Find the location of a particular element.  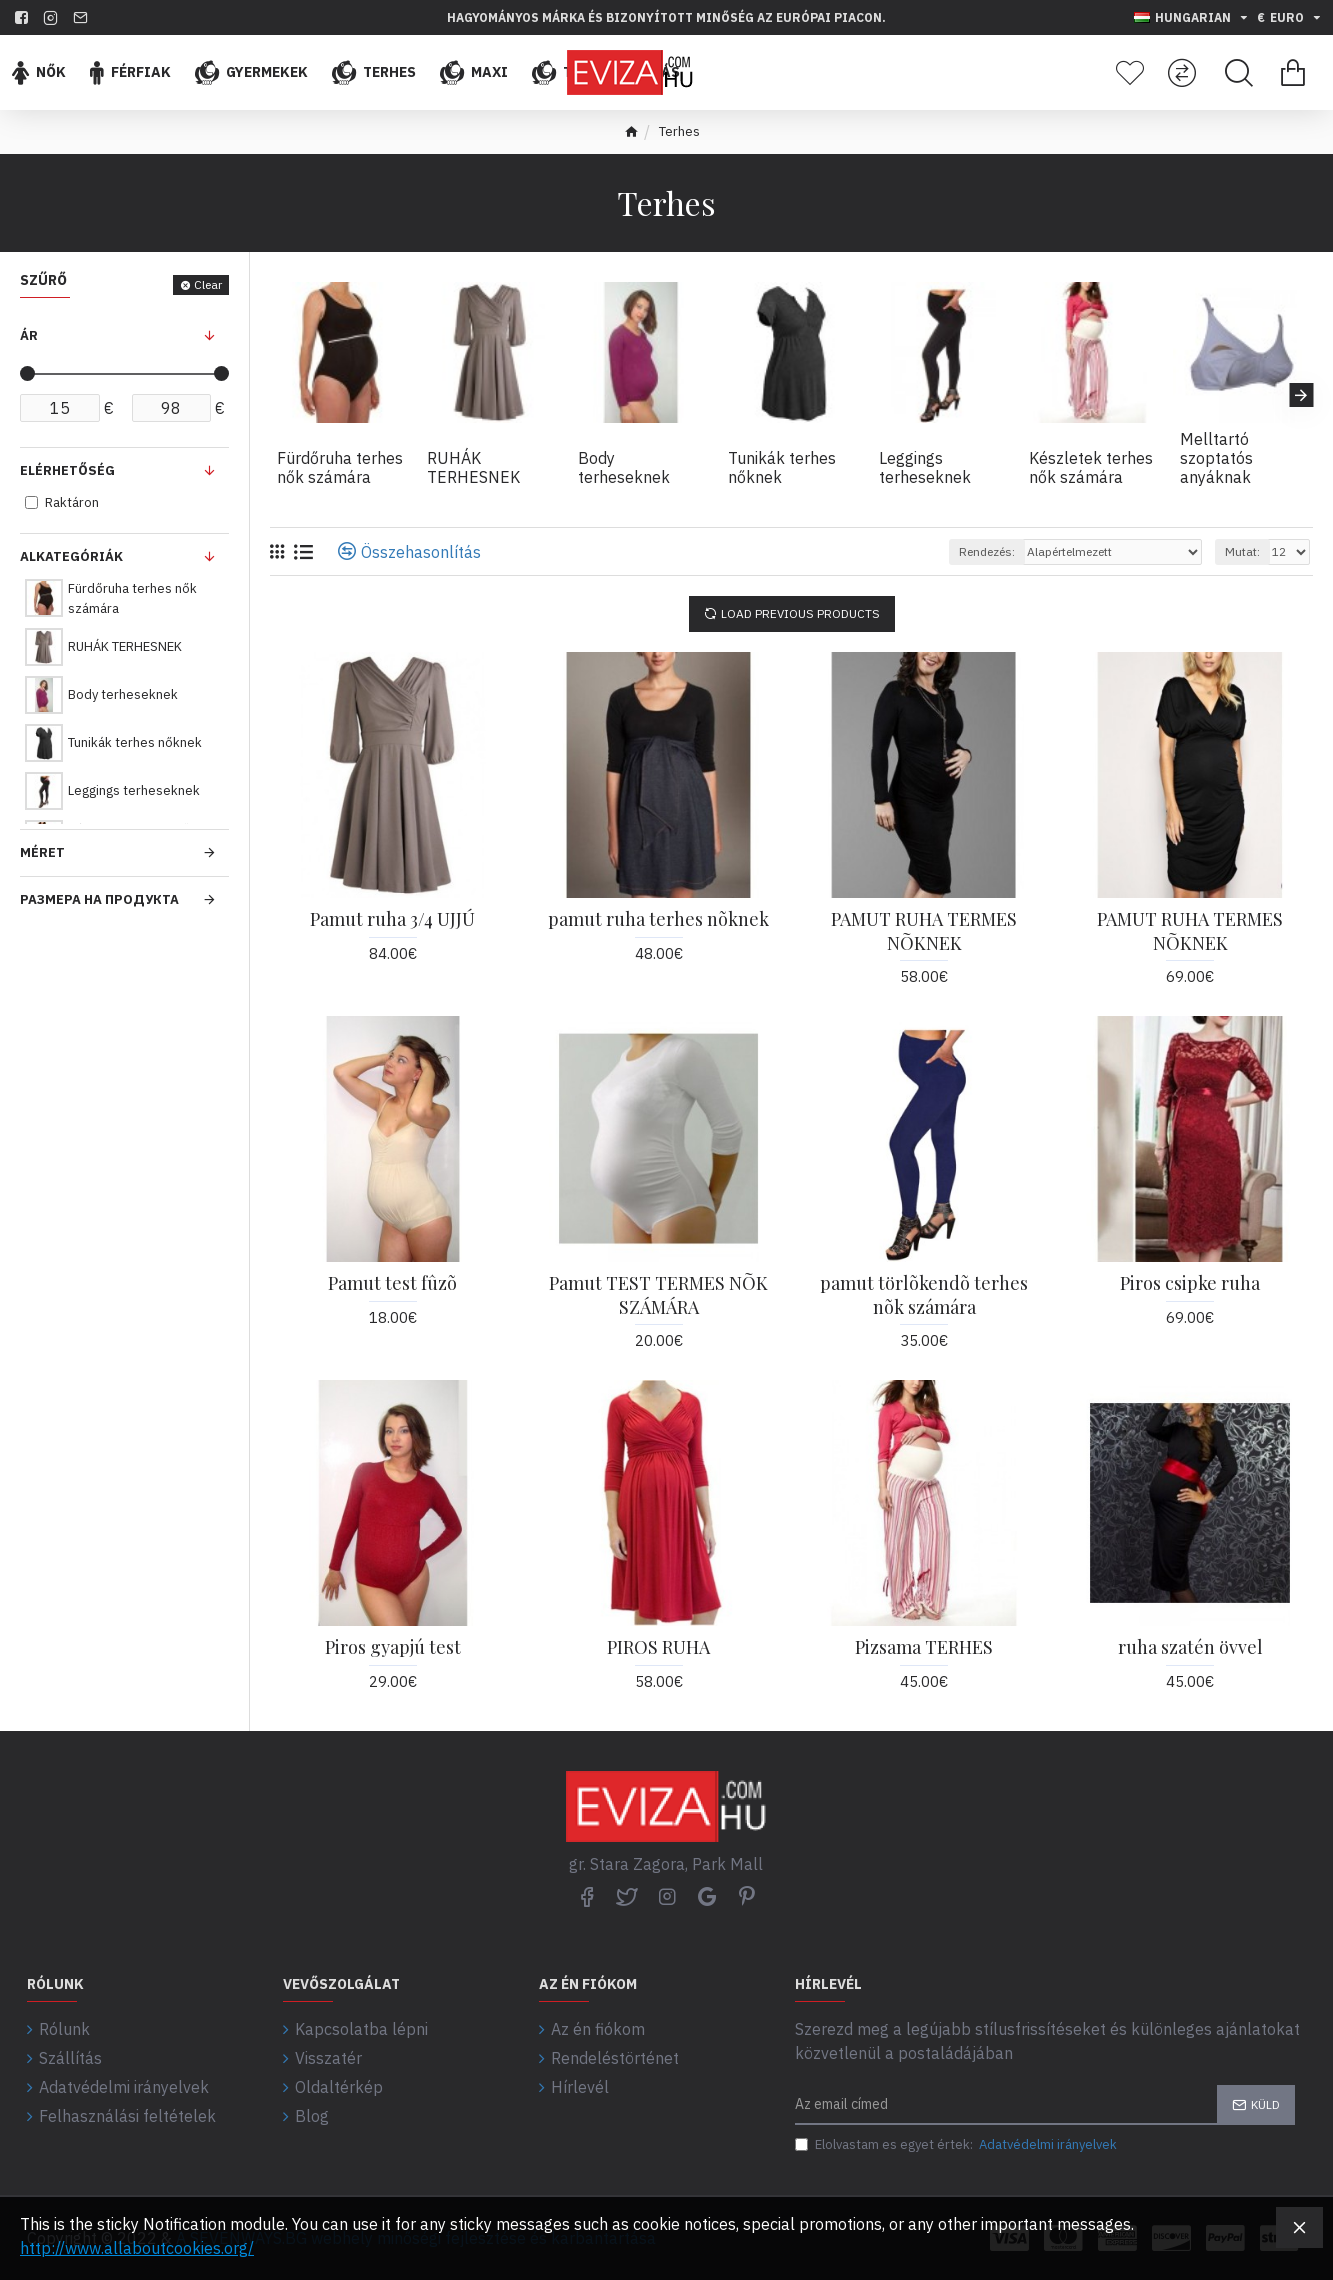

Piros csipke ruha is located at coordinates (1190, 1283).